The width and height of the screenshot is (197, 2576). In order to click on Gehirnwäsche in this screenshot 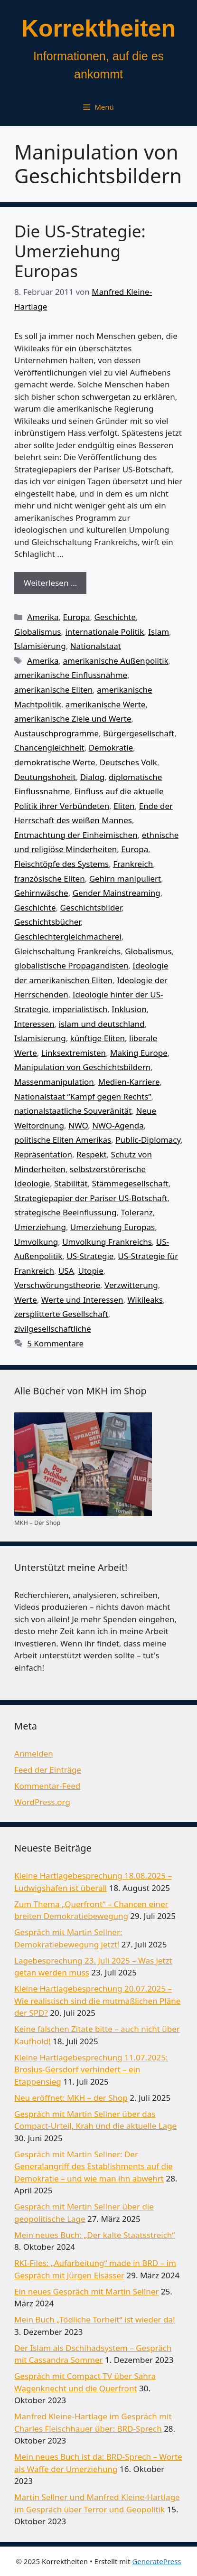, I will do `click(41, 892)`.